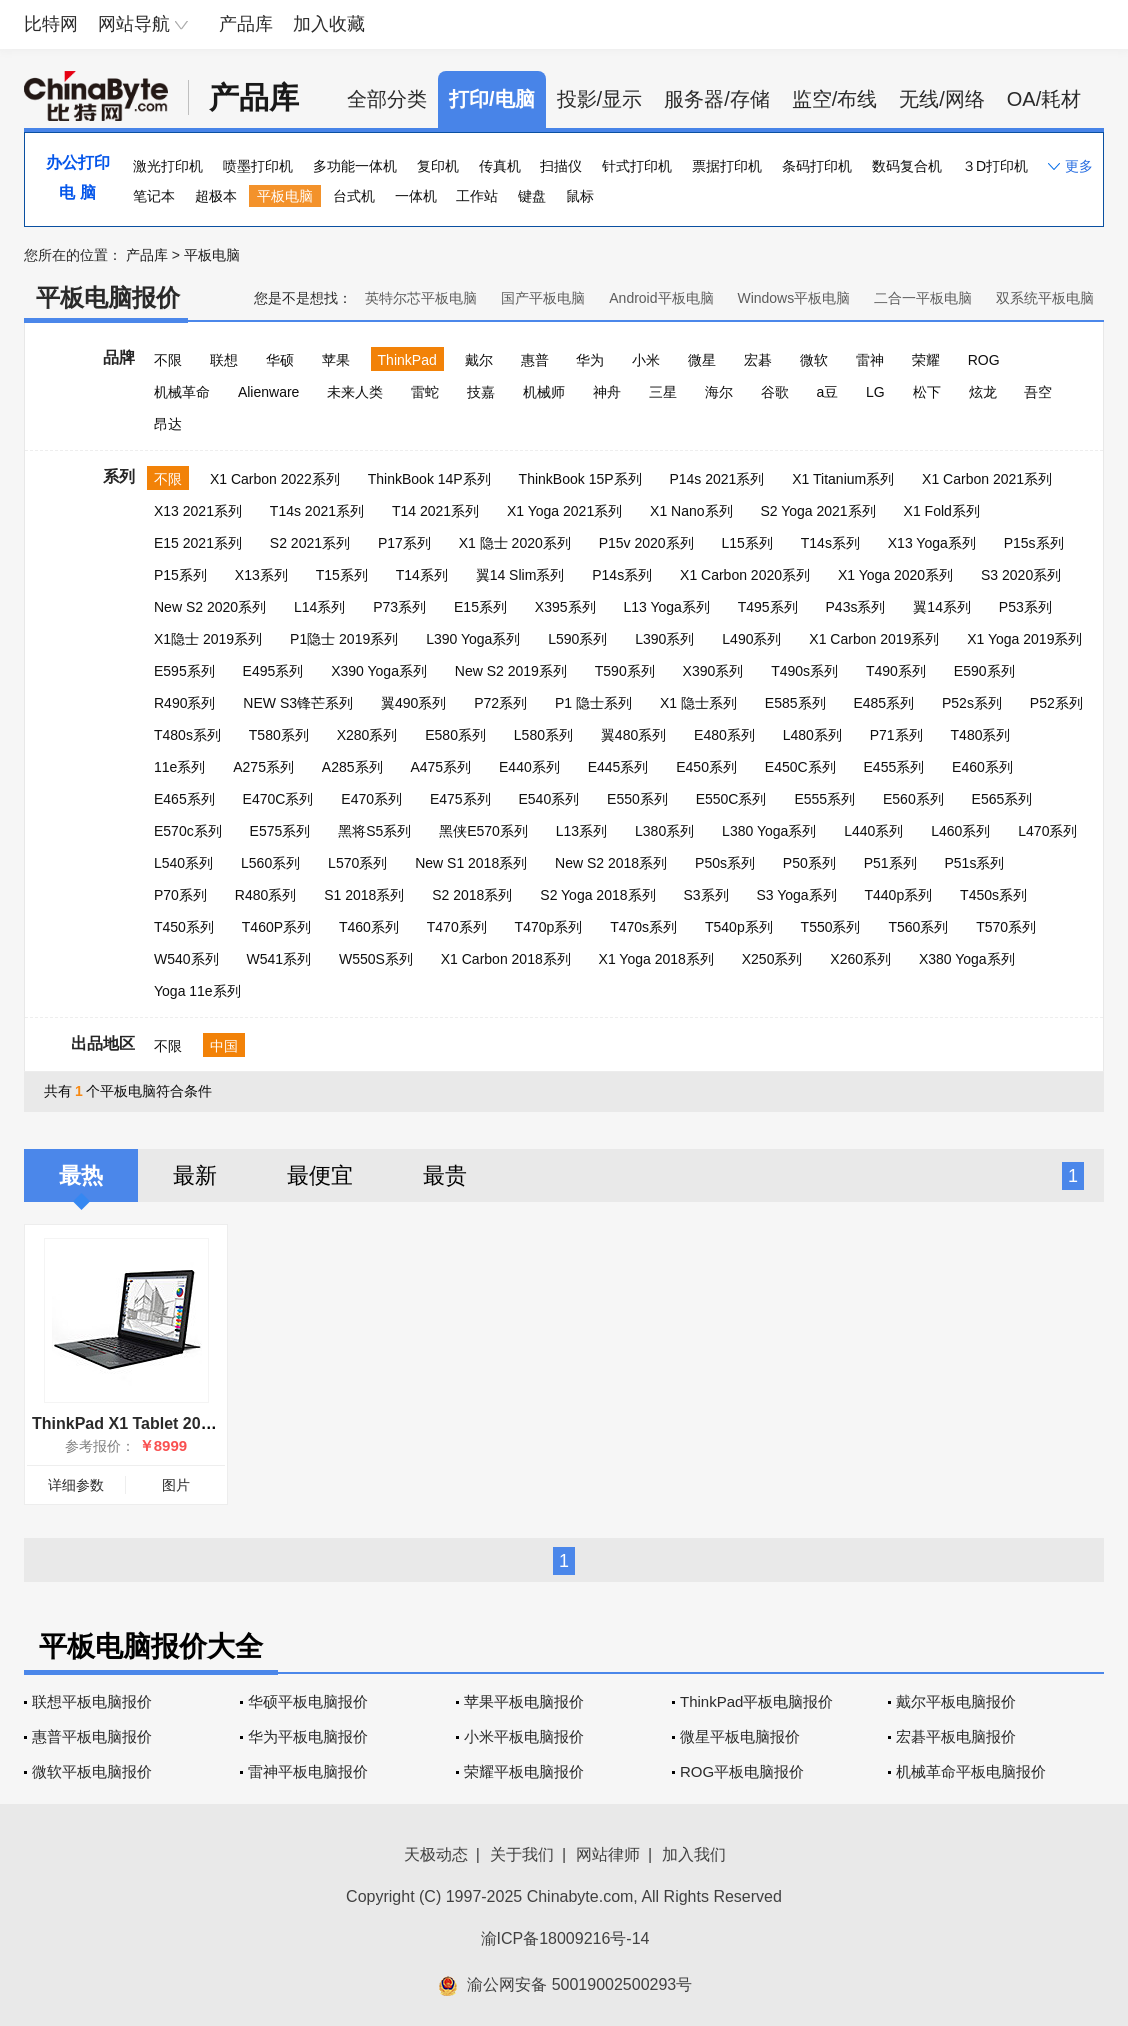 The width and height of the screenshot is (1128, 2026). What do you see at coordinates (308, 1771) in the screenshot?
I see `雷神平板电脑报价` at bounding box center [308, 1771].